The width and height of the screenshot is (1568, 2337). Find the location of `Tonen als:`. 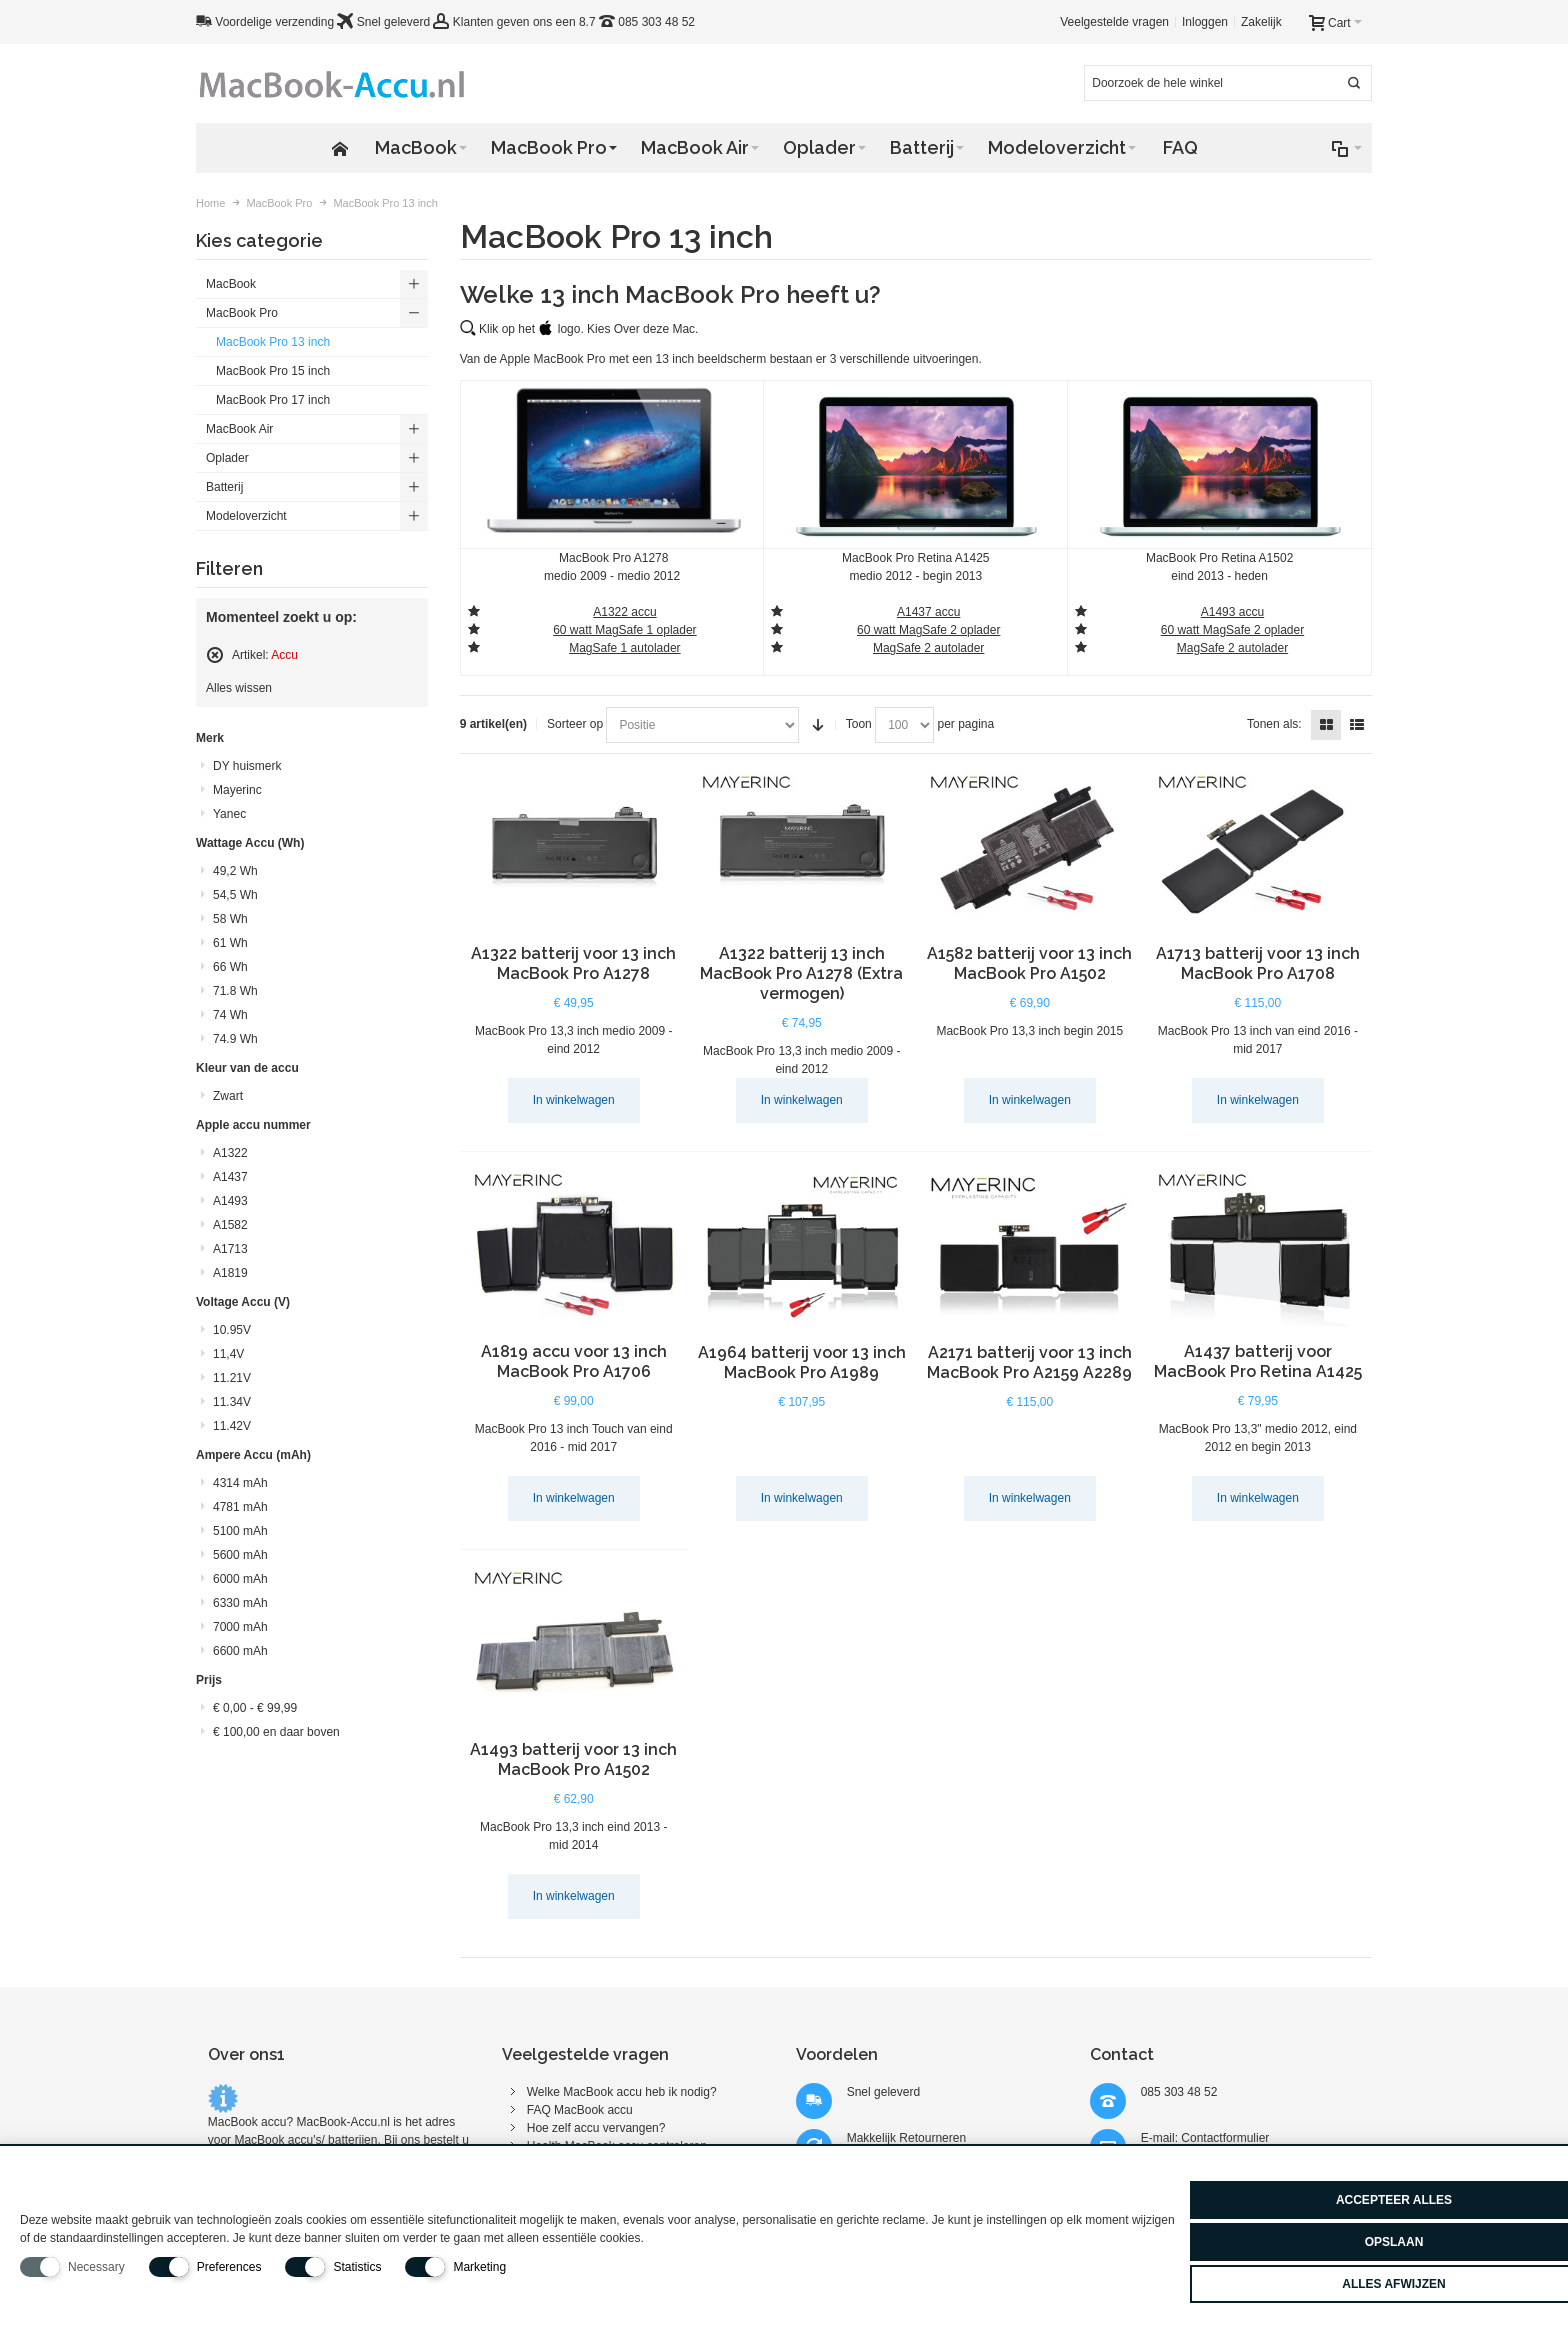

Tonen als: is located at coordinates (1274, 724).